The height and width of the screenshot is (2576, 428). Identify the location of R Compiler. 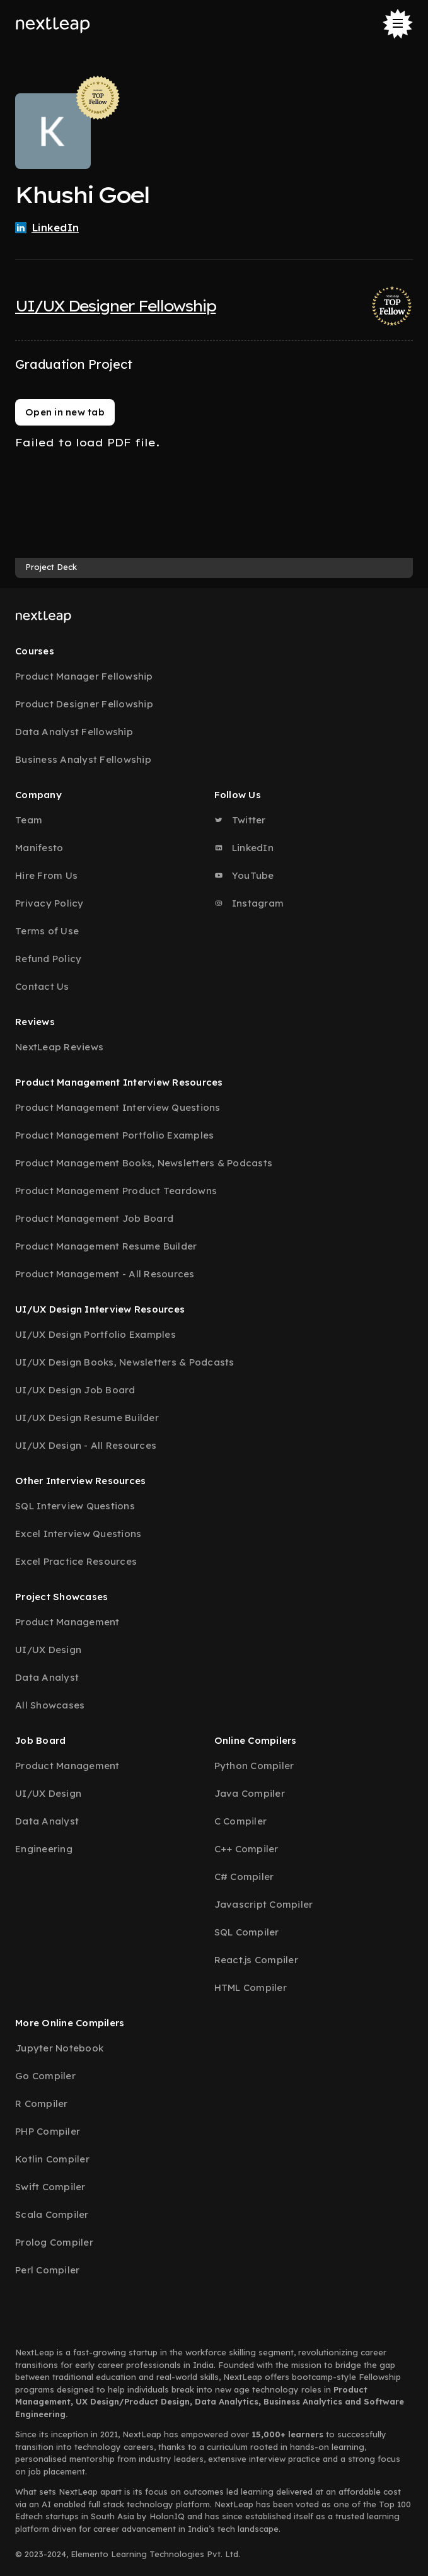
(41, 2103).